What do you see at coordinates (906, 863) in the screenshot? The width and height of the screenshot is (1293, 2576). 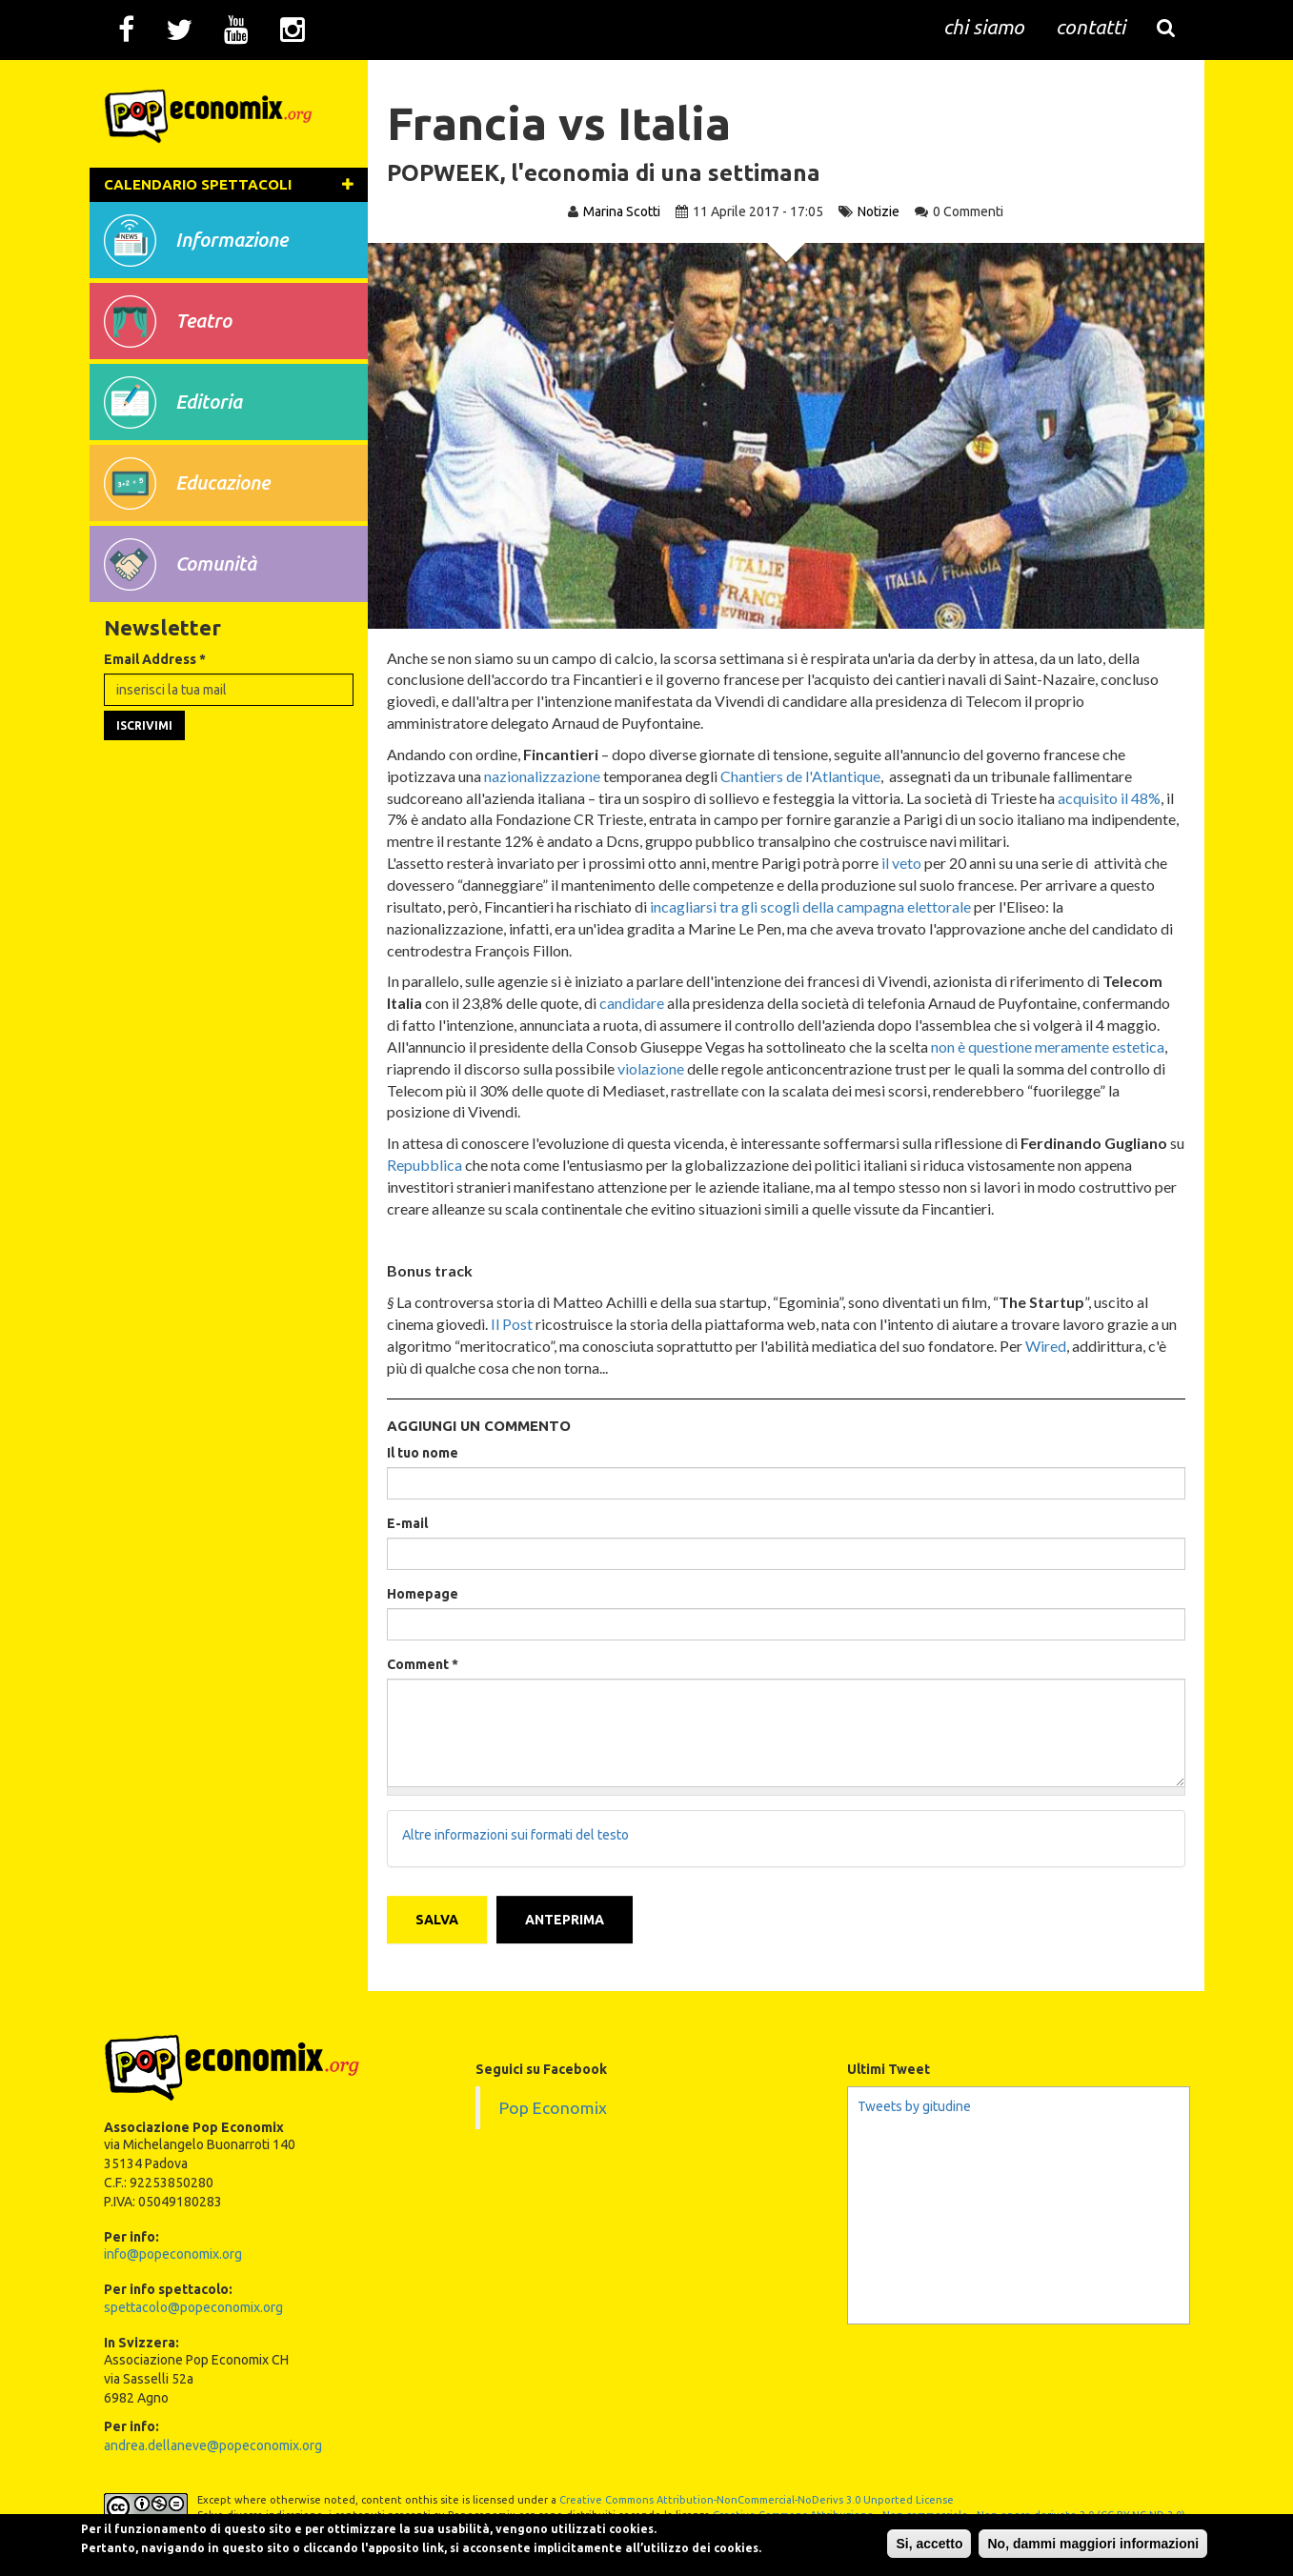 I see `il veto` at bounding box center [906, 863].